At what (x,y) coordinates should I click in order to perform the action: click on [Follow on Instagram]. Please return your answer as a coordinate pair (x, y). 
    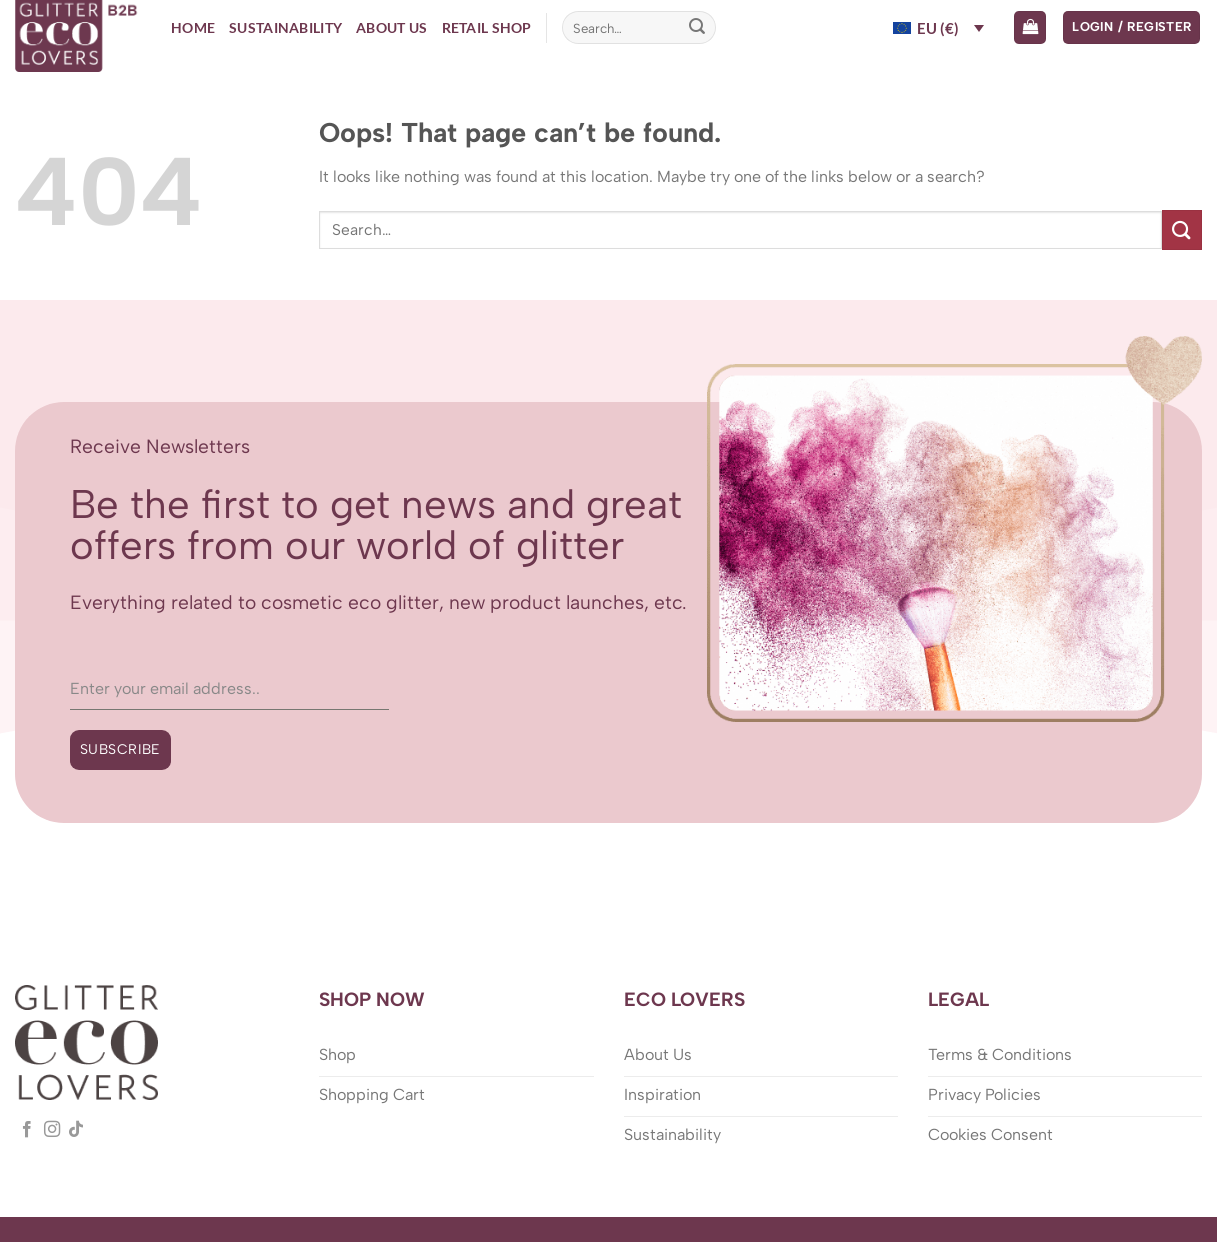
    Looking at the image, I should click on (52, 1130).